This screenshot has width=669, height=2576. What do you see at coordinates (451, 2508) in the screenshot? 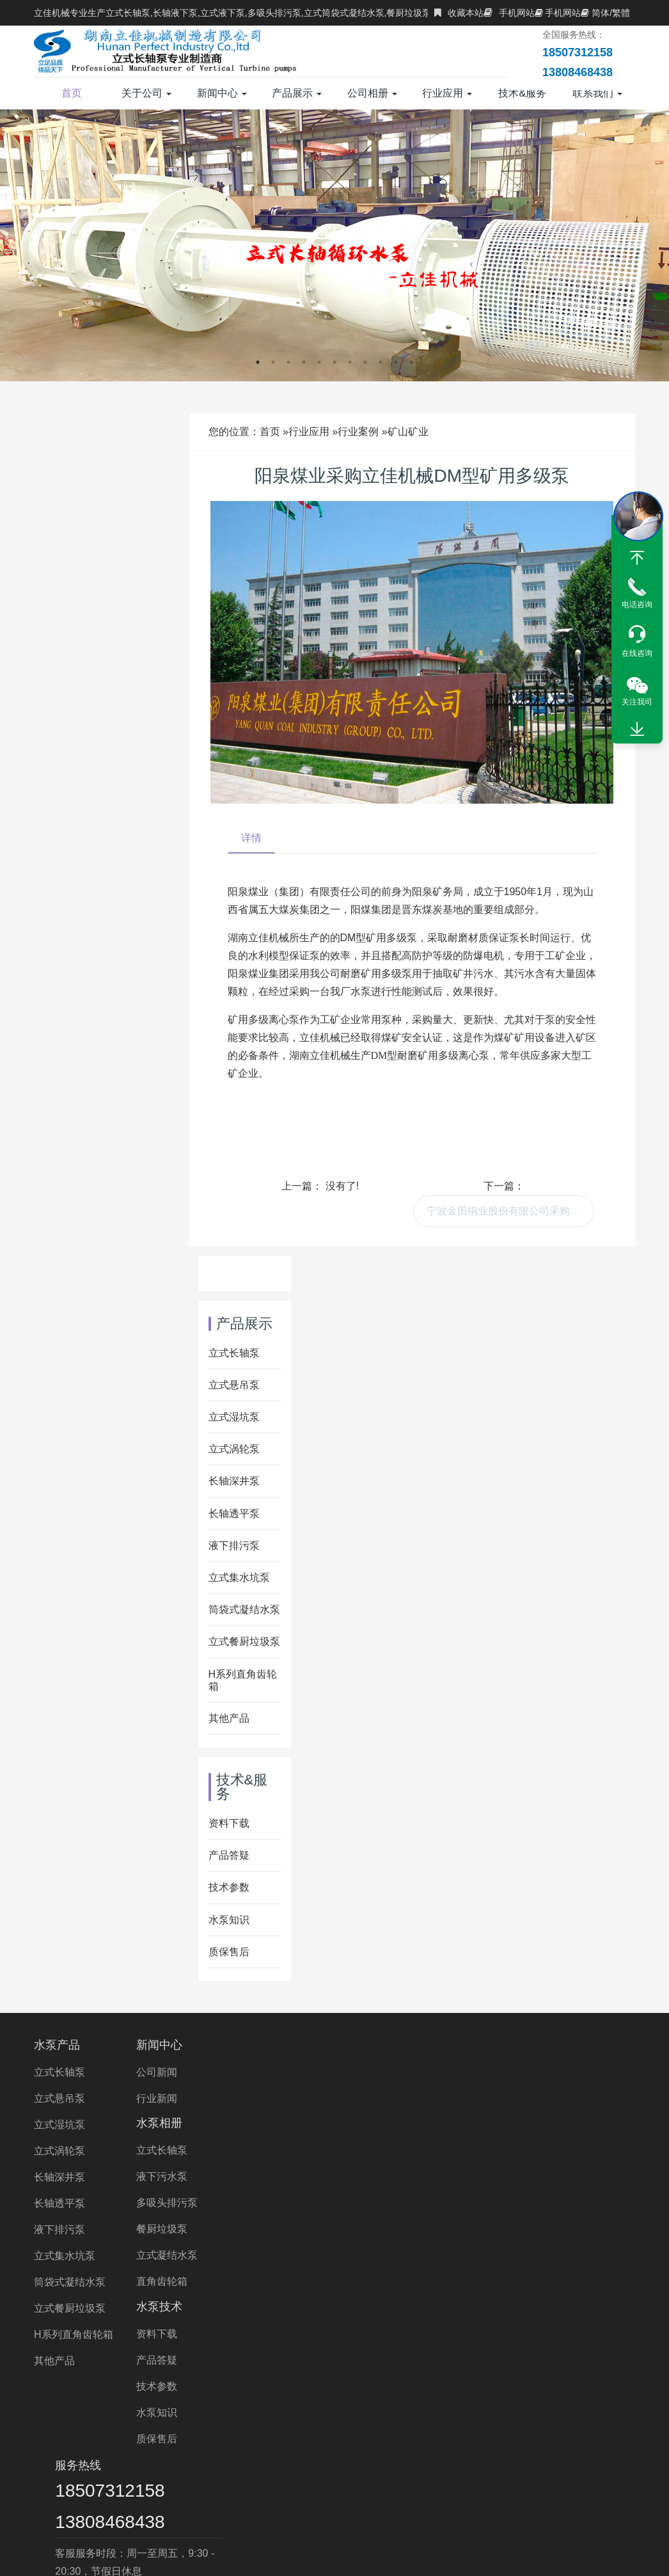
I see `turbine pump Price` at bounding box center [451, 2508].